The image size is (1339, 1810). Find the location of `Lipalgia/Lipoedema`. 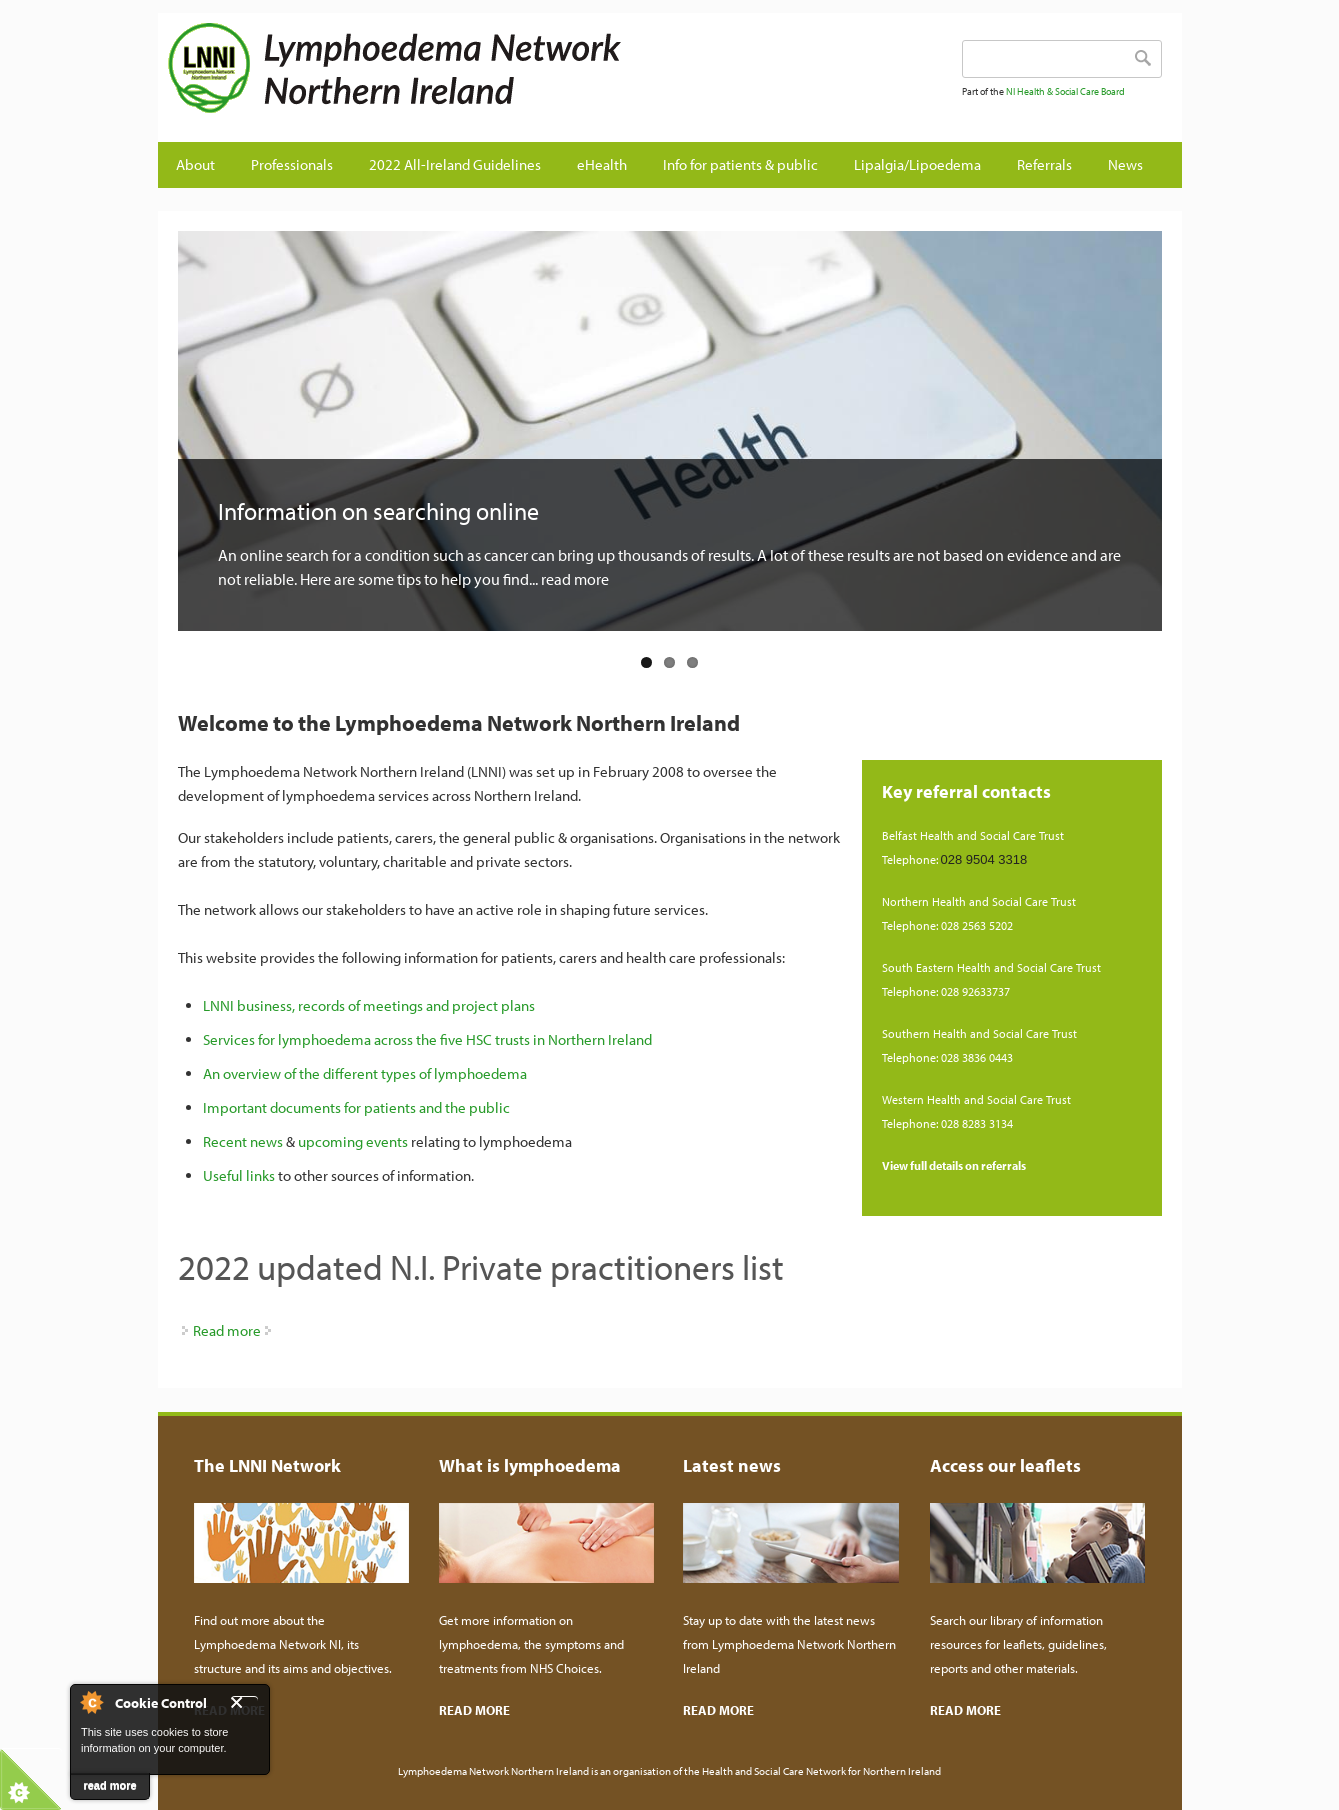

Lipalgia/Lipoedema is located at coordinates (917, 164).